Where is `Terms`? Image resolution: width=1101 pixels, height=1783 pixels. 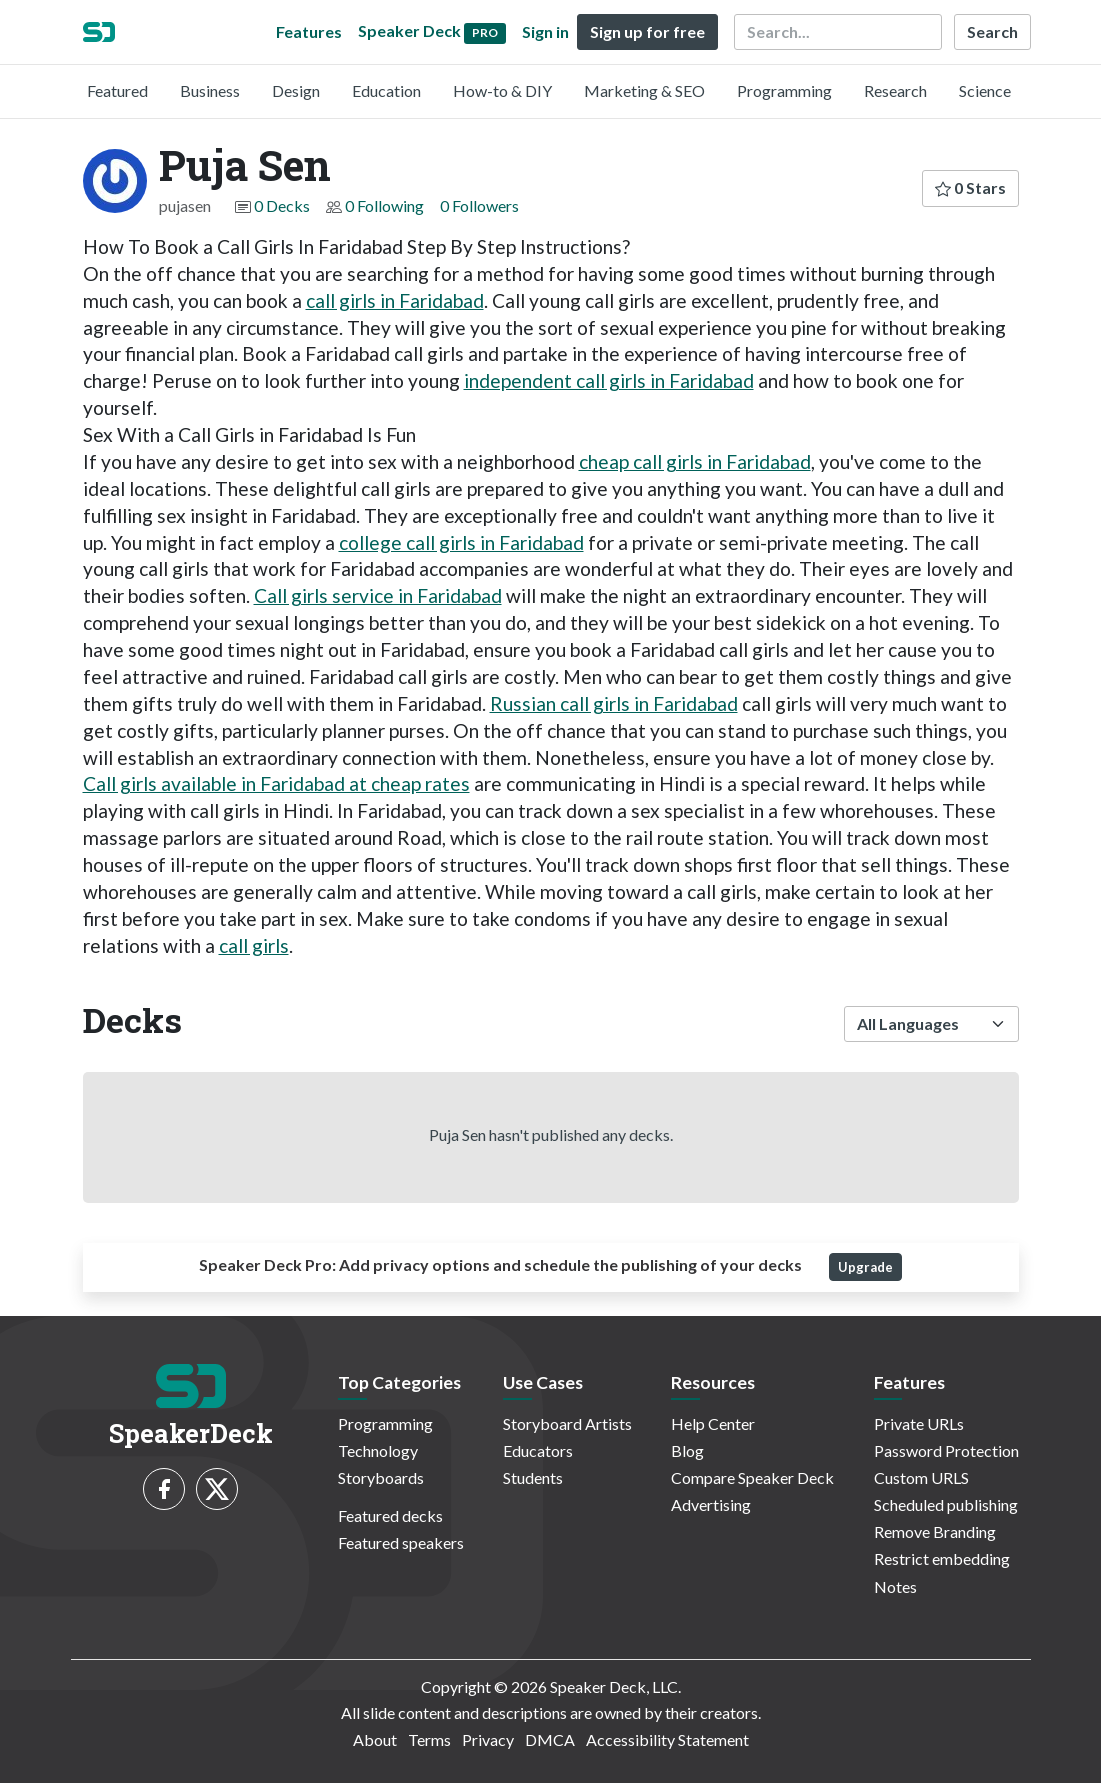 Terms is located at coordinates (429, 1739).